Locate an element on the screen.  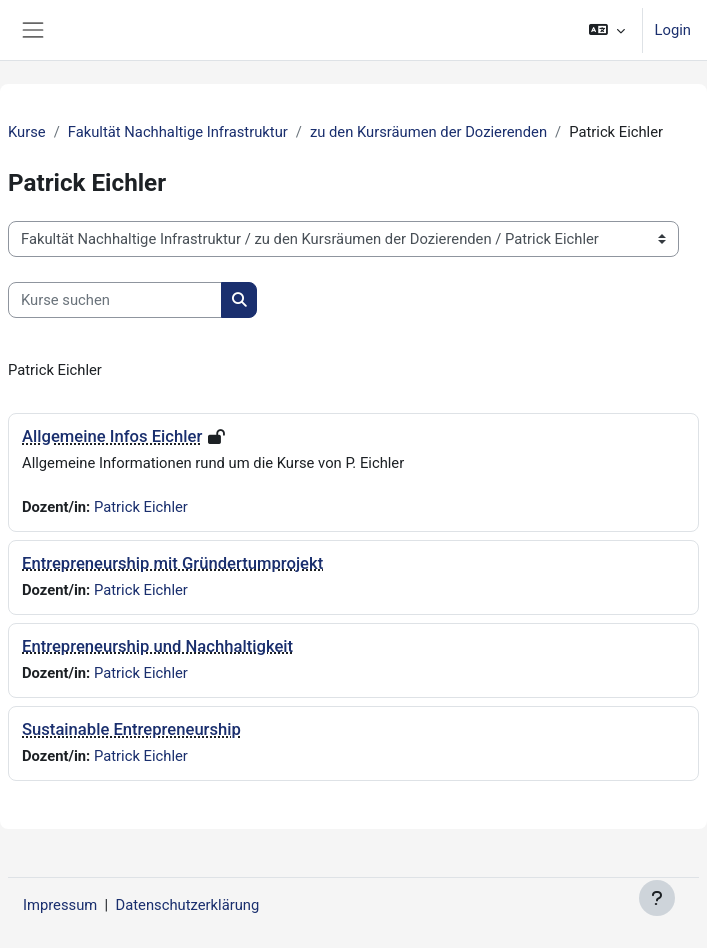
Entrepreneurship und Nachhaltigkeit is located at coordinates (157, 646).